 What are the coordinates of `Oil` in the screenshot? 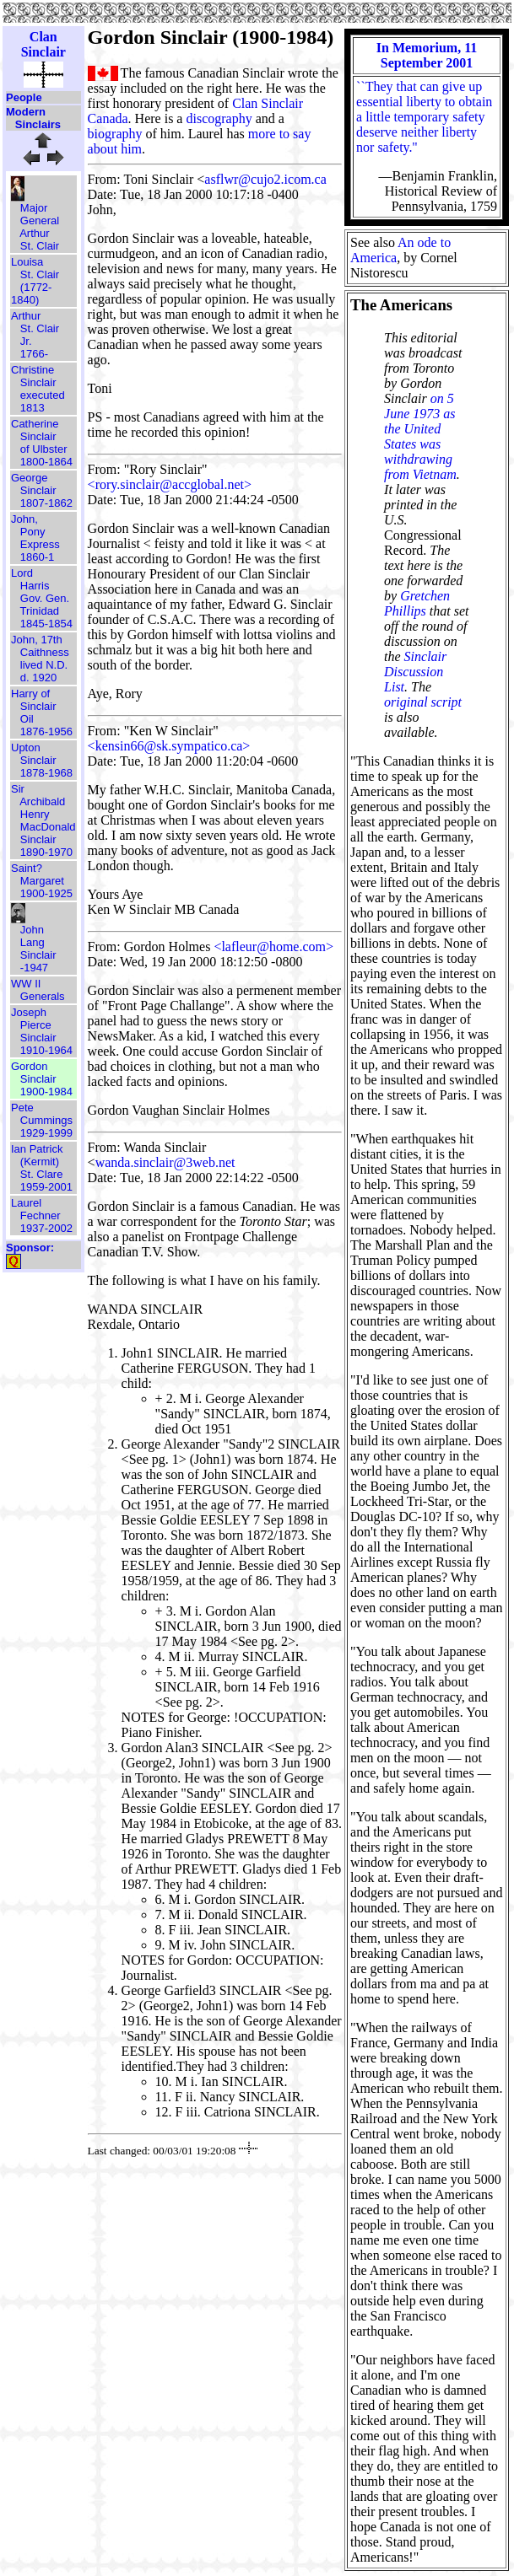 It's located at (27, 719).